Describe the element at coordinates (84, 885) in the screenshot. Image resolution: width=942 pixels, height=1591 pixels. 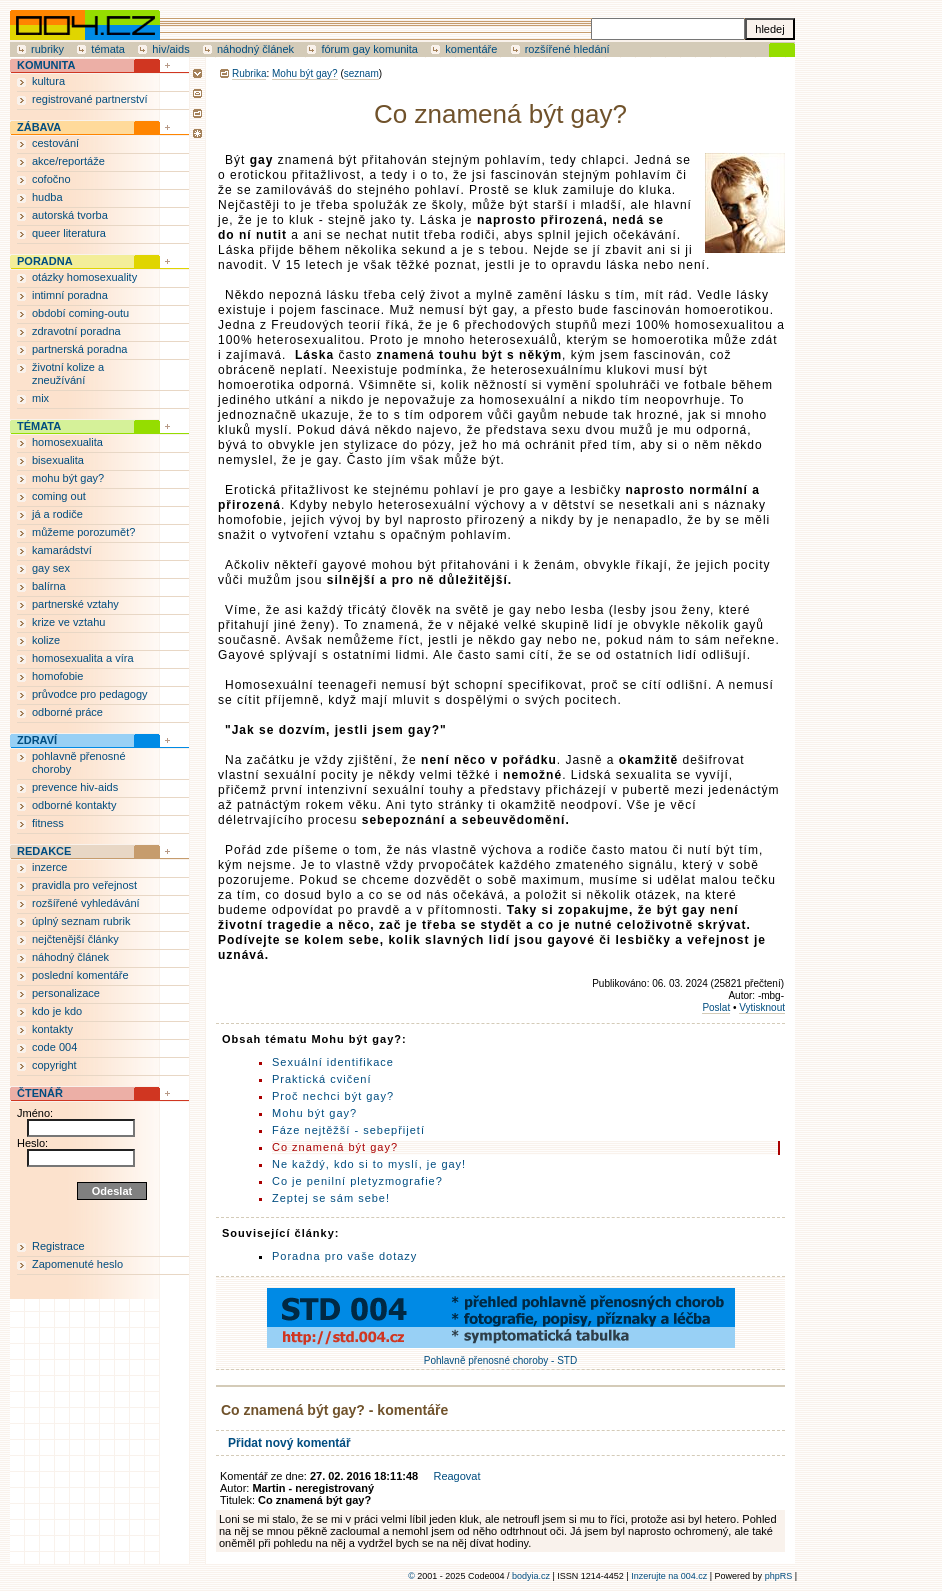
I see `pravidla pro veřejnost` at that location.